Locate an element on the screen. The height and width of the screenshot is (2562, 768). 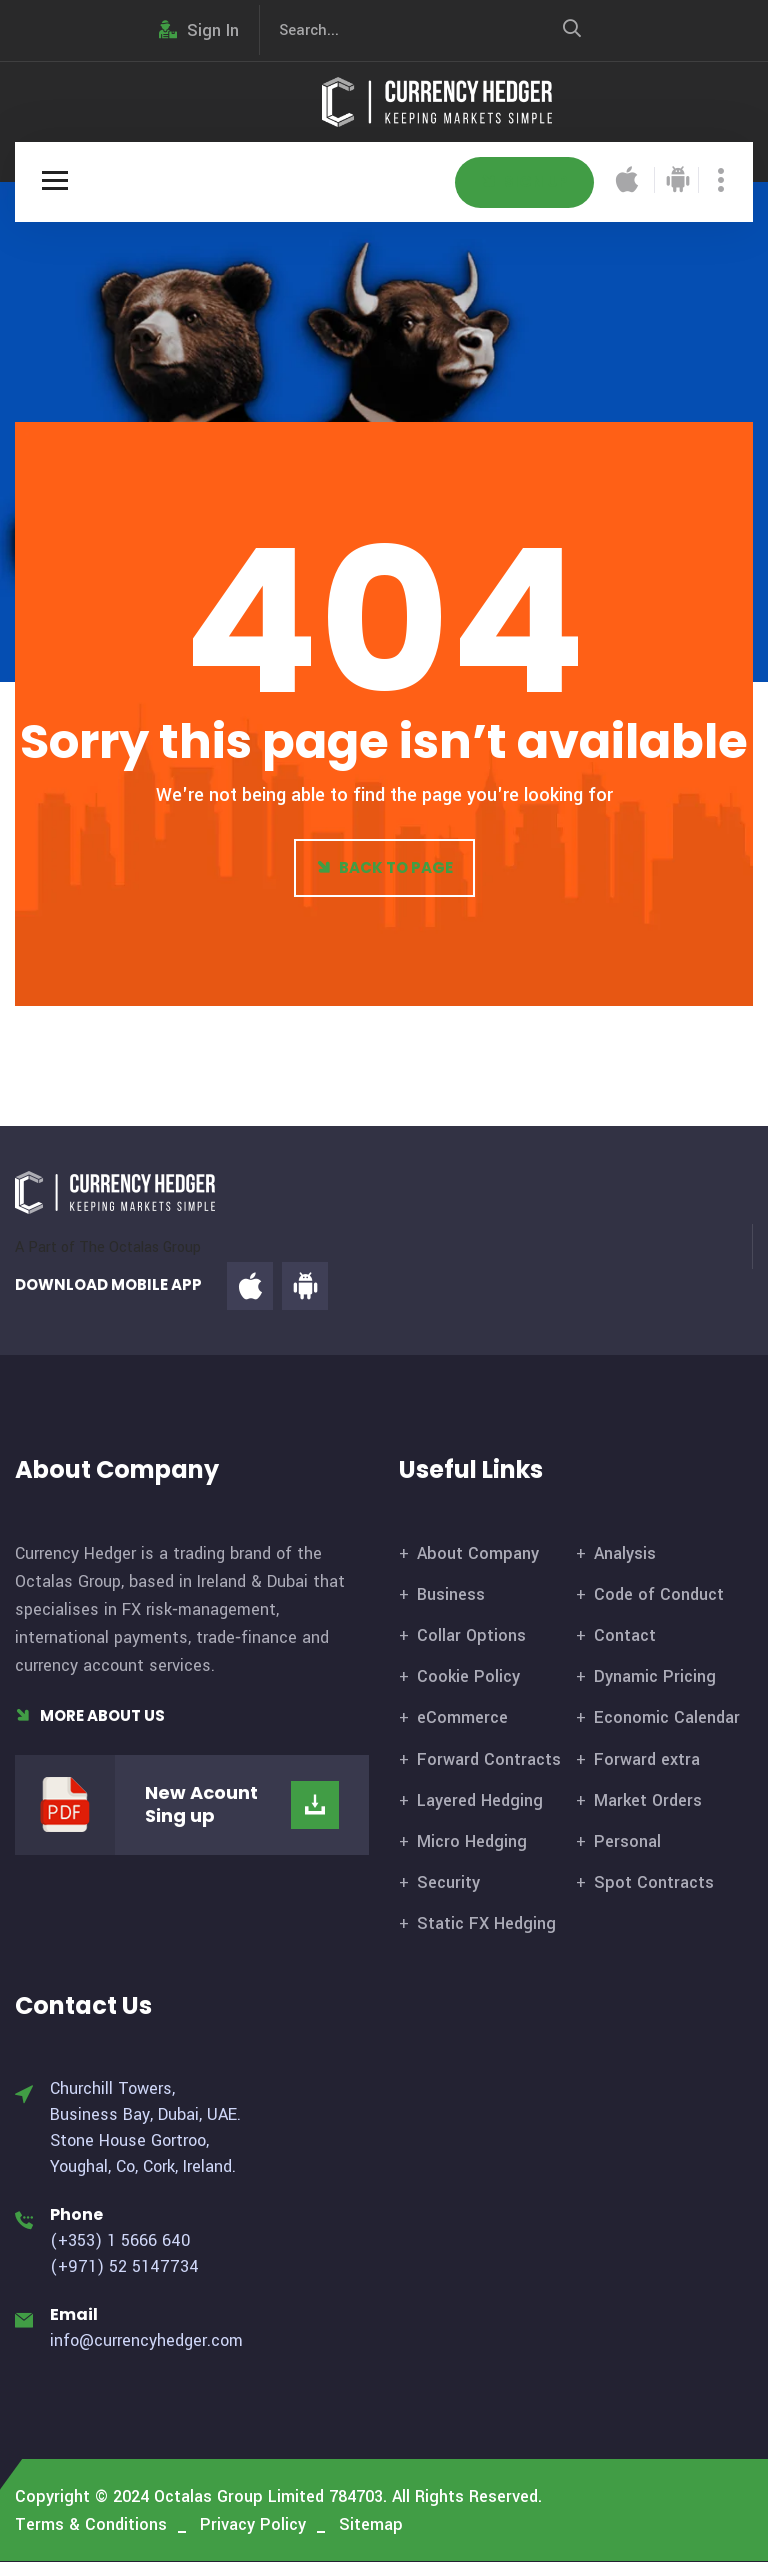
Octalas Group Limited 784703. is located at coordinates (270, 2496).